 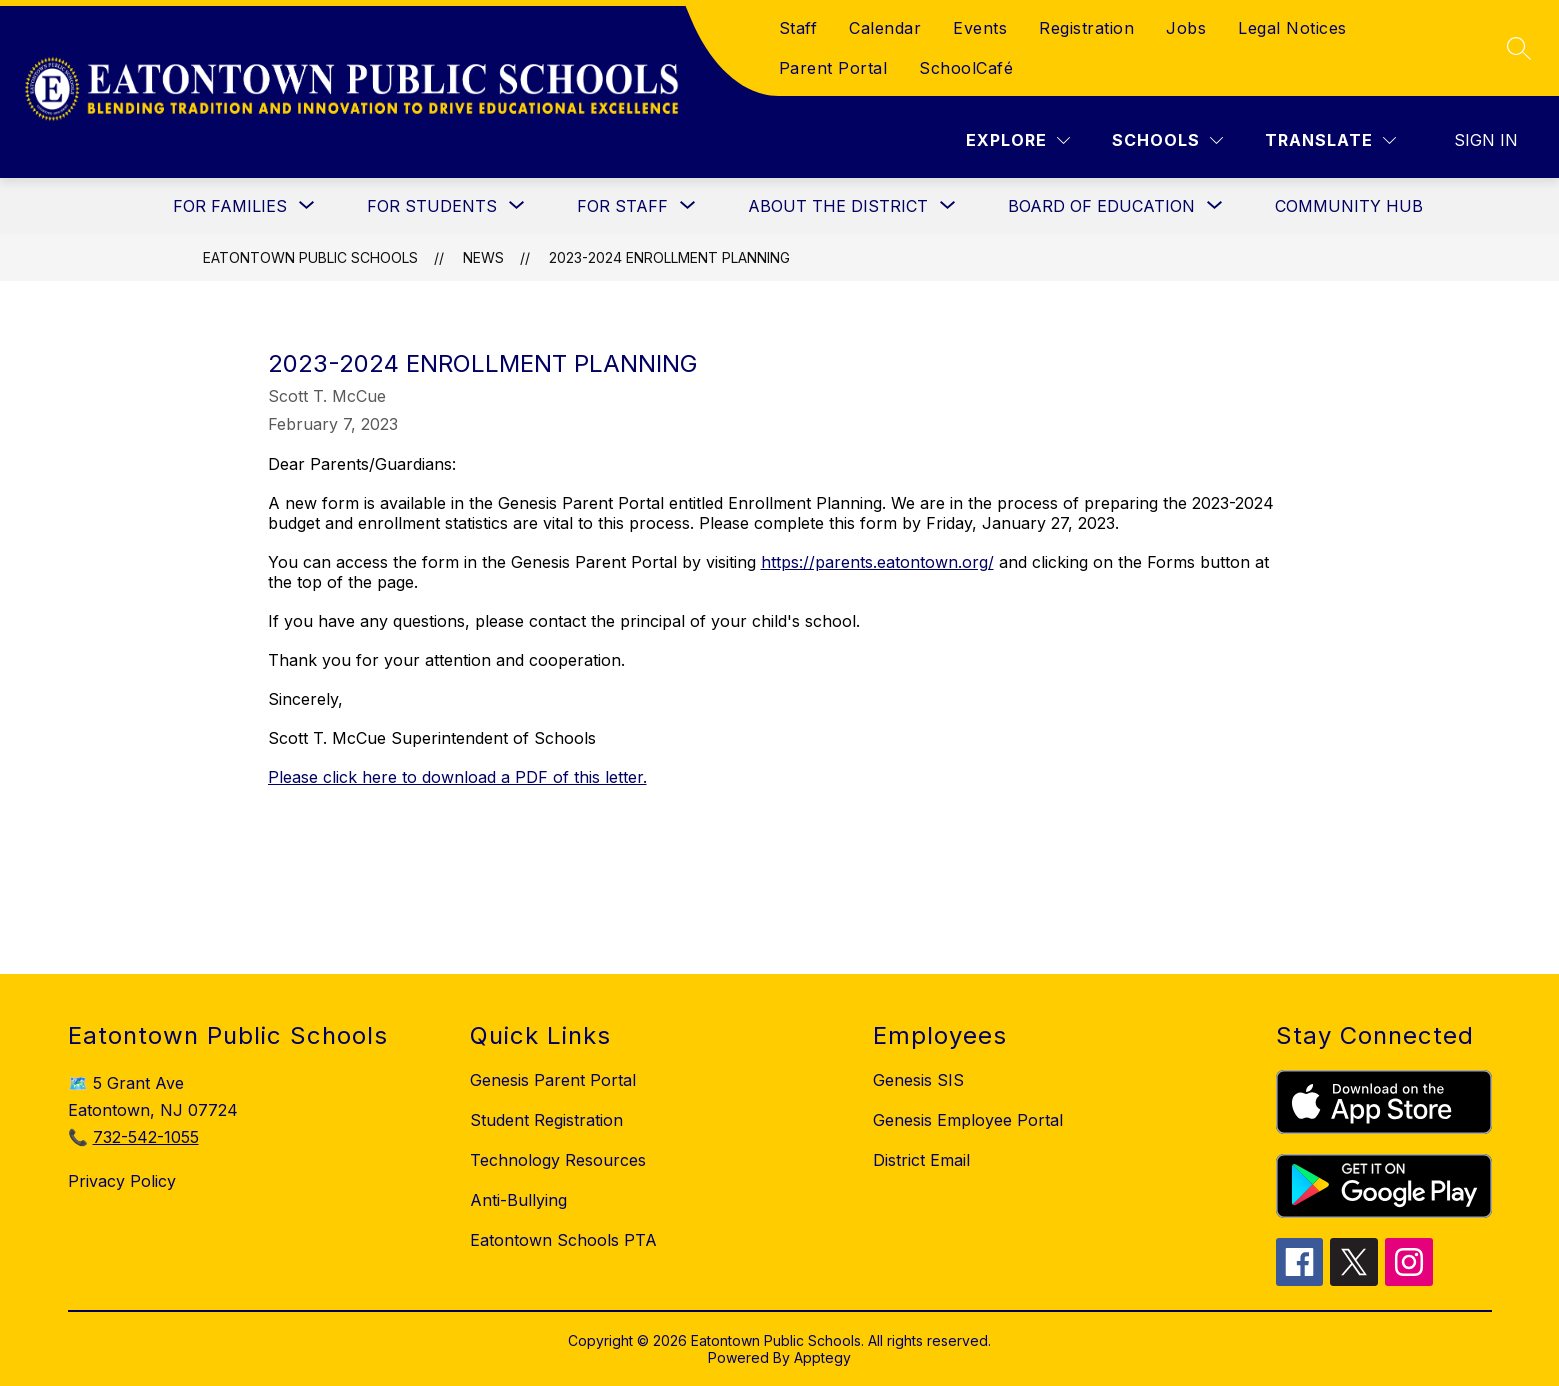 What do you see at coordinates (822, 1357) in the screenshot?
I see `Apptegy` at bounding box center [822, 1357].